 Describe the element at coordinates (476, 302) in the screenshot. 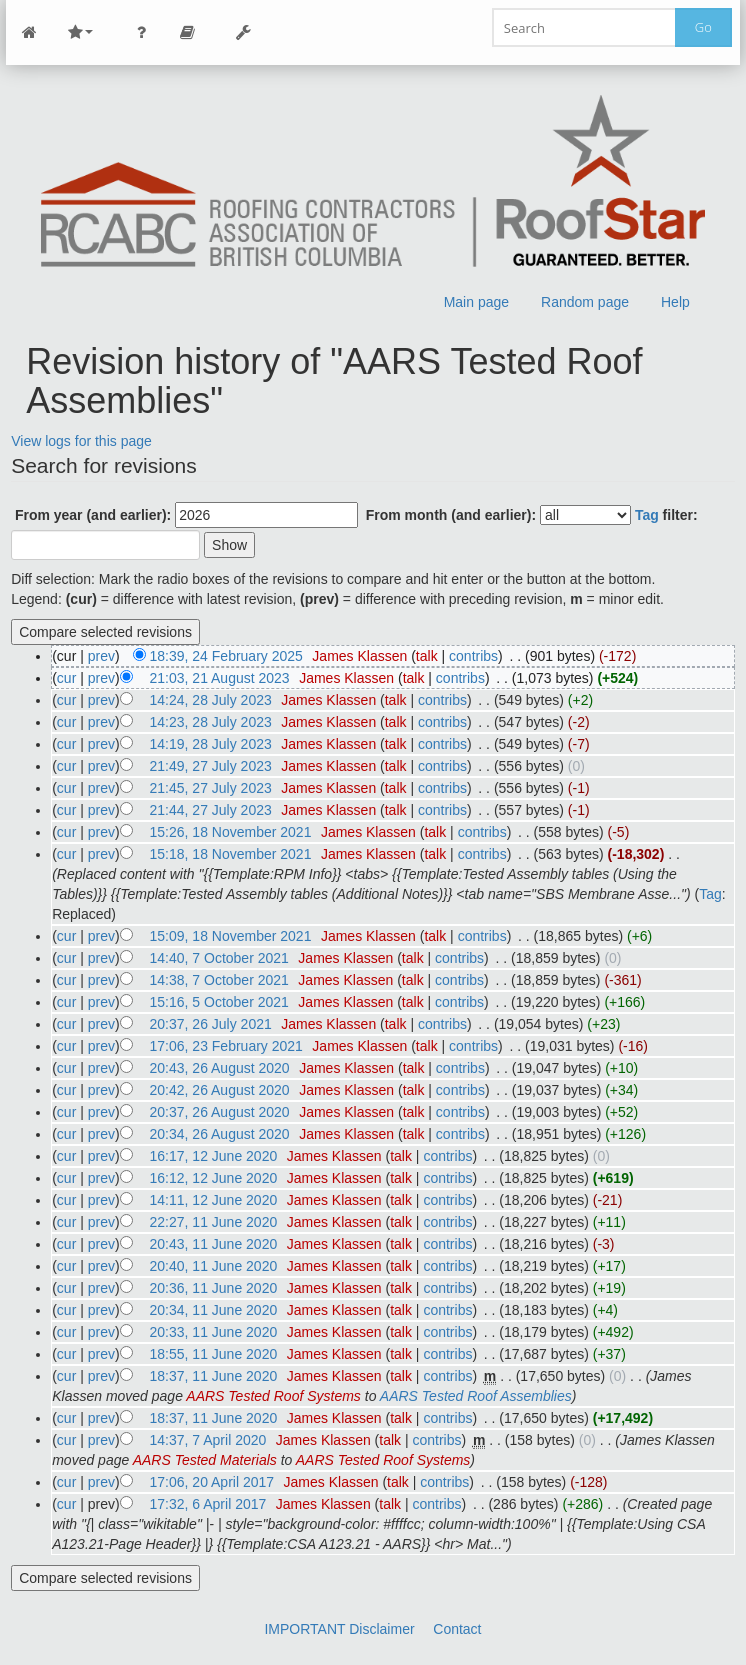

I see `Main page` at that location.